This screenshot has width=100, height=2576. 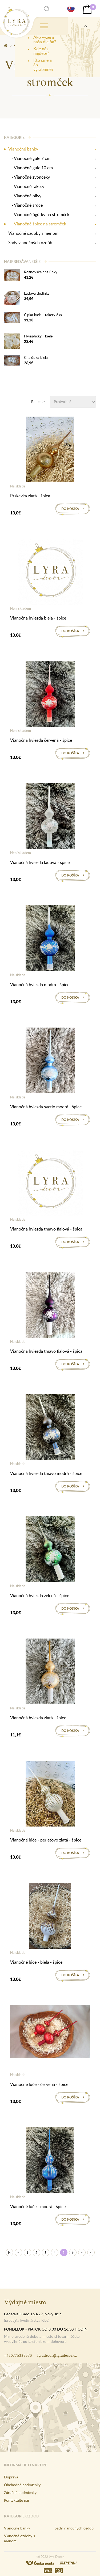 I want to click on Vianočné ozdoby s menom, so click(x=33, y=233).